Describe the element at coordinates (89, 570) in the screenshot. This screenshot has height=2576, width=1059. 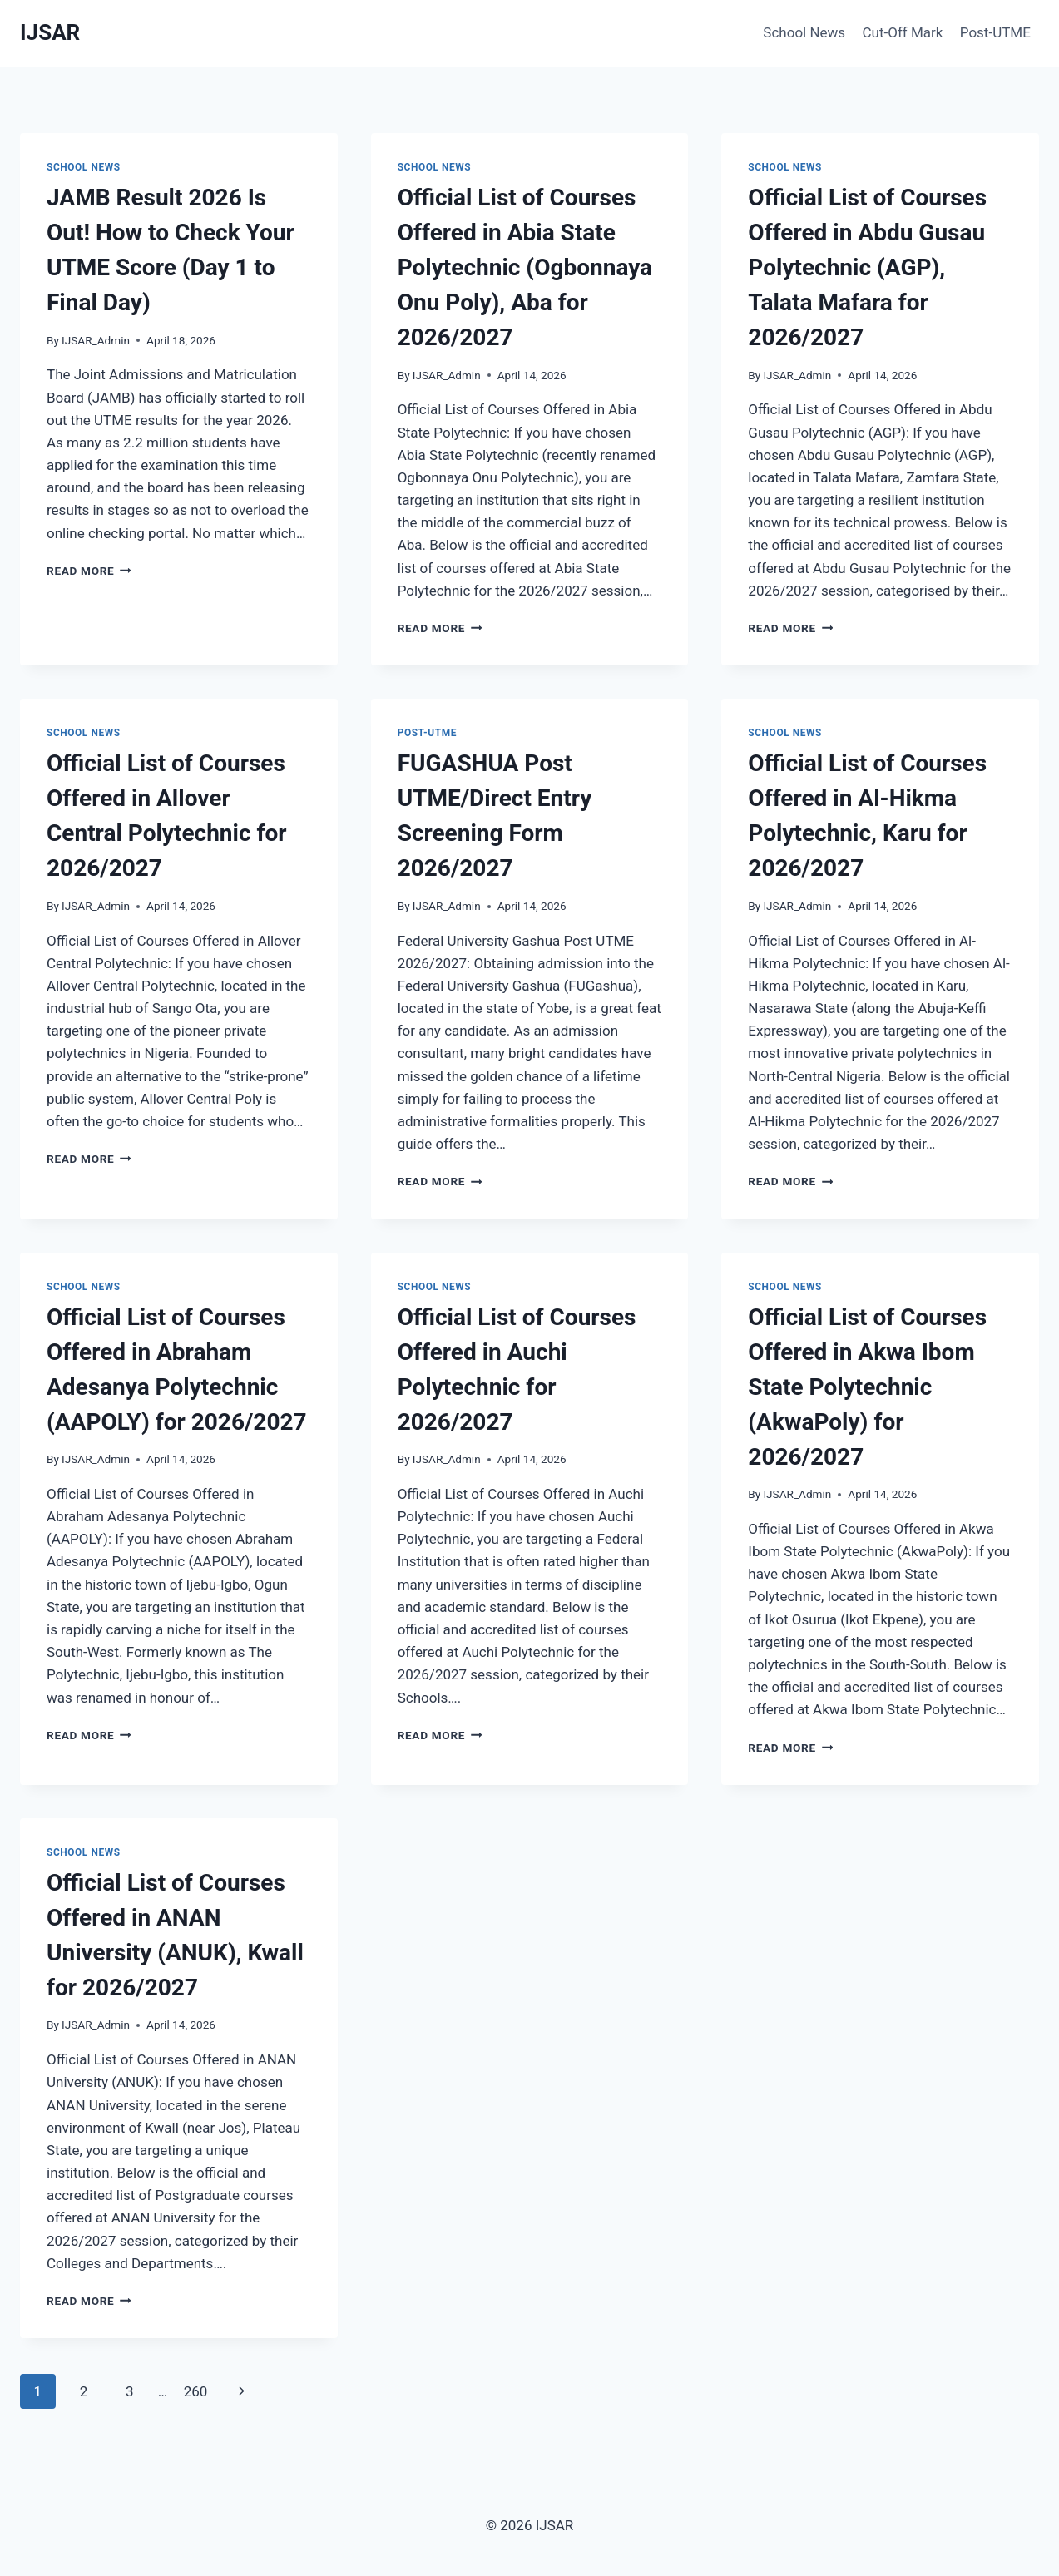
I see `Read More` at that location.